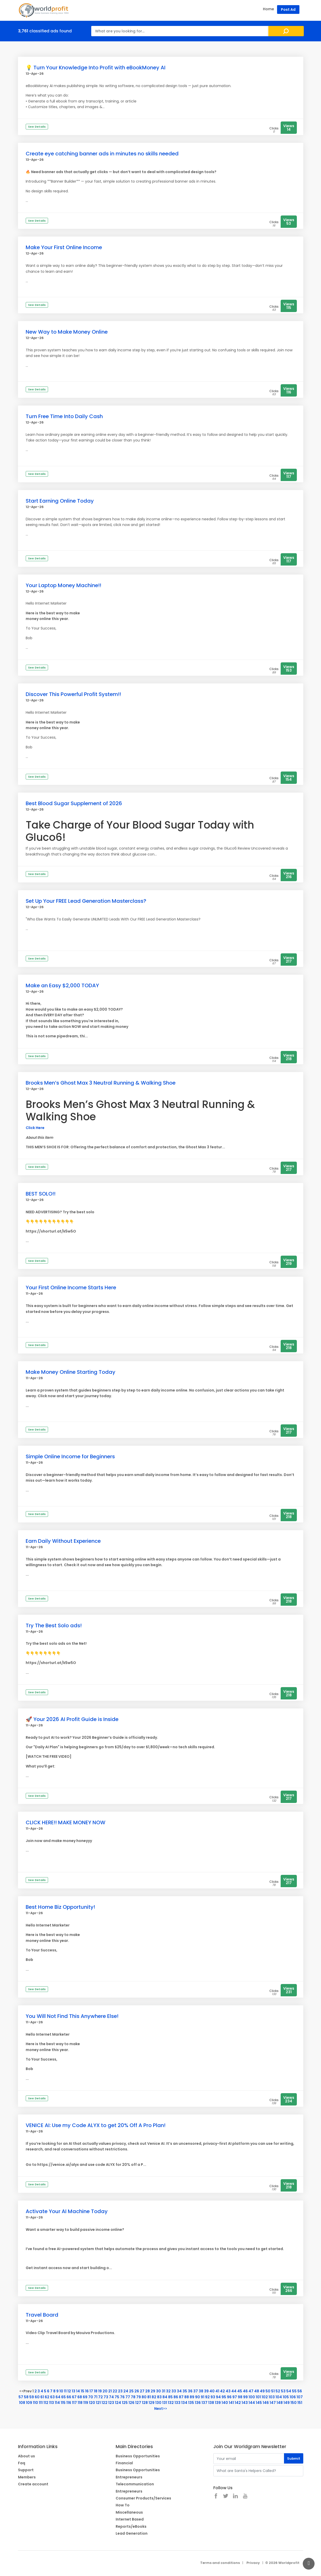  Describe the element at coordinates (245, 2402) in the screenshot. I see `143` at that location.